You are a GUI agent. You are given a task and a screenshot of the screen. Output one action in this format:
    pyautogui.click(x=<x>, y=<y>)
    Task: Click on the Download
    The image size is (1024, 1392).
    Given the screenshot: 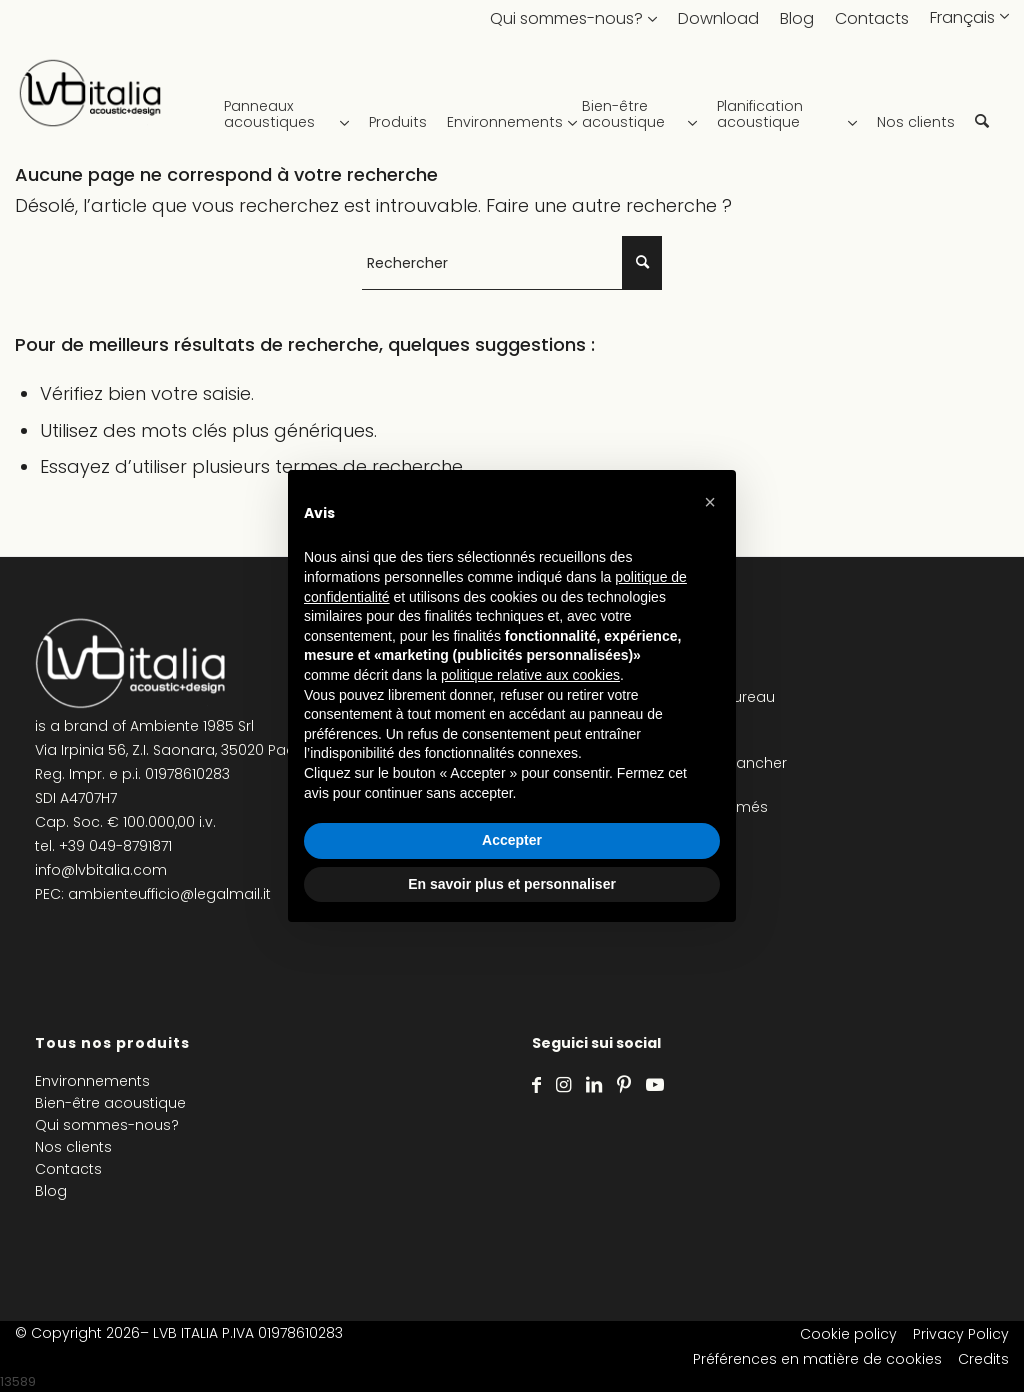 What is the action you would take?
    pyautogui.click(x=718, y=18)
    